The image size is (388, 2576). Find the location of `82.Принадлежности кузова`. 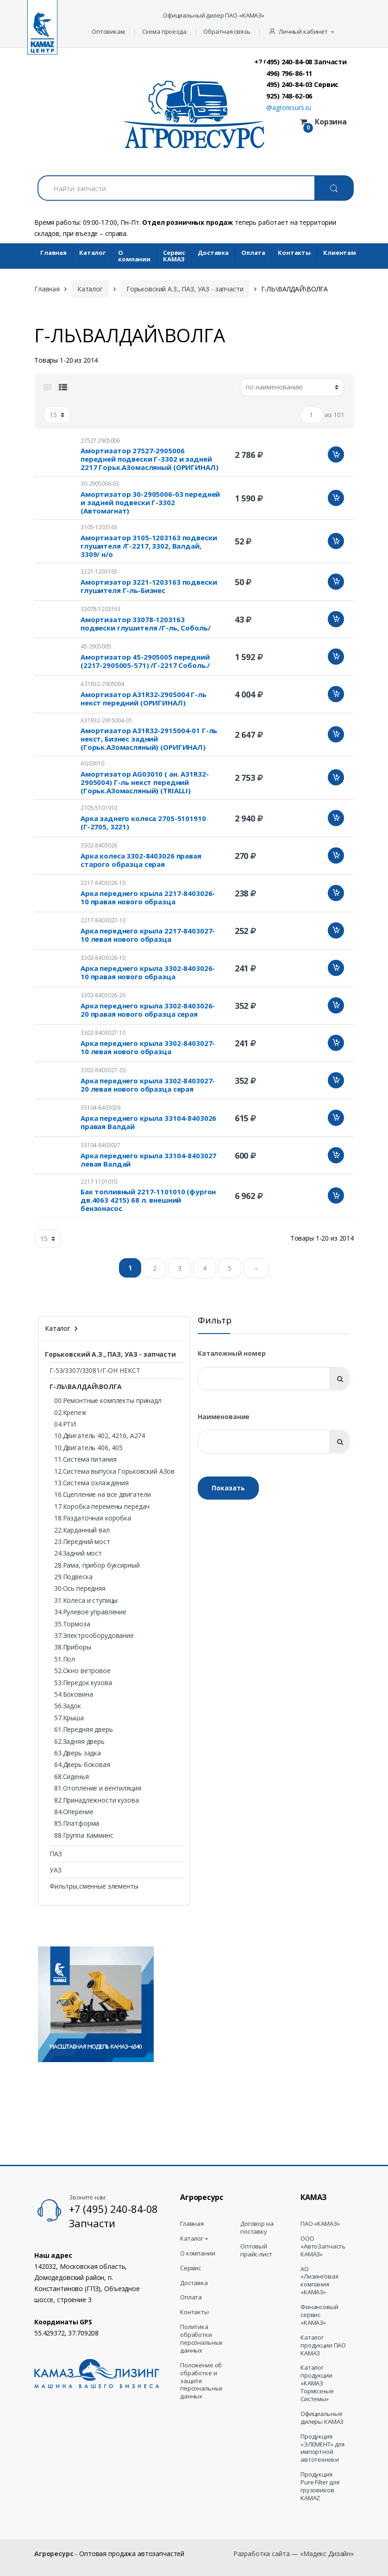

82.Принадлежности кузова is located at coordinates (96, 1800).